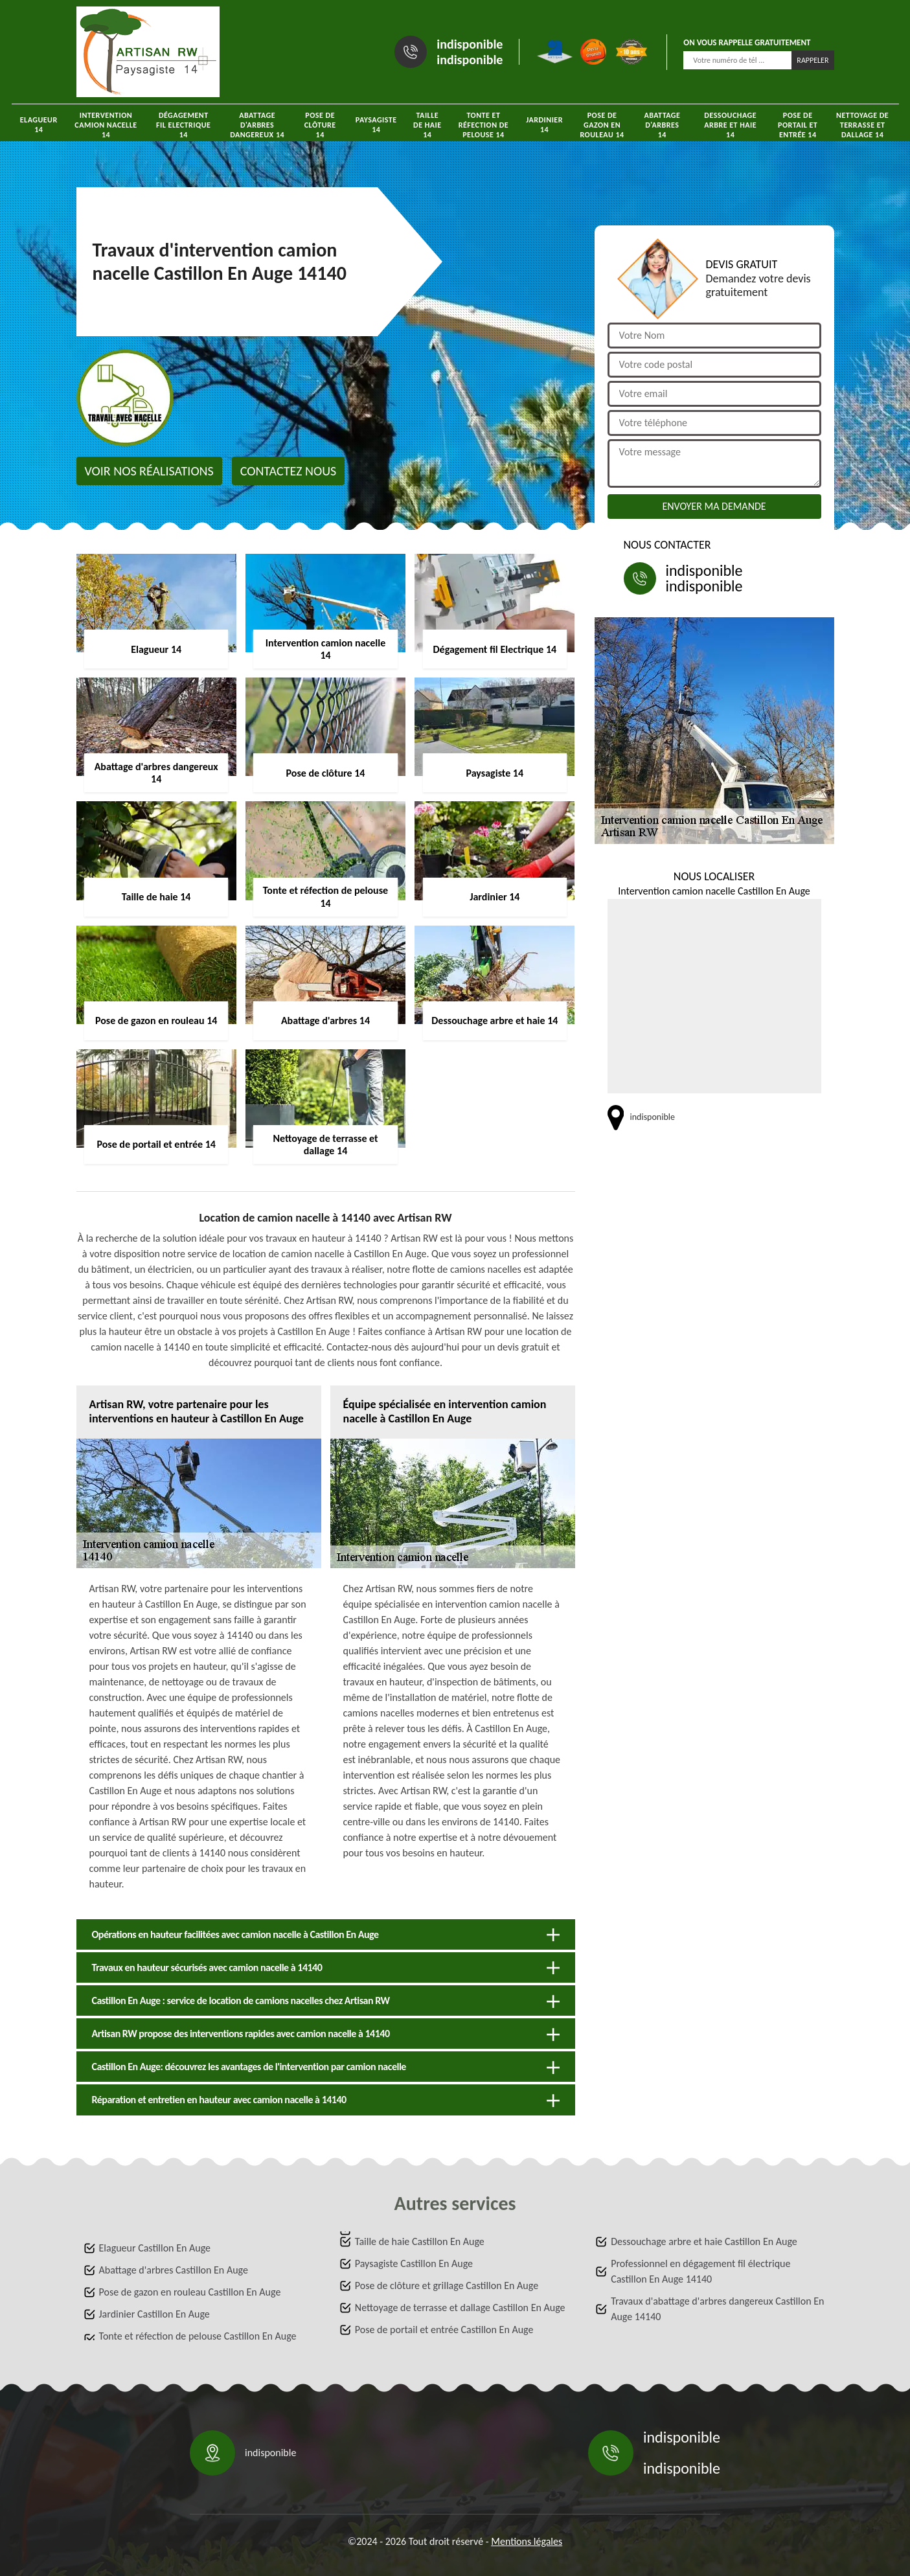 This screenshot has height=2576, width=910. What do you see at coordinates (288, 471) in the screenshot?
I see `Contactez nous` at bounding box center [288, 471].